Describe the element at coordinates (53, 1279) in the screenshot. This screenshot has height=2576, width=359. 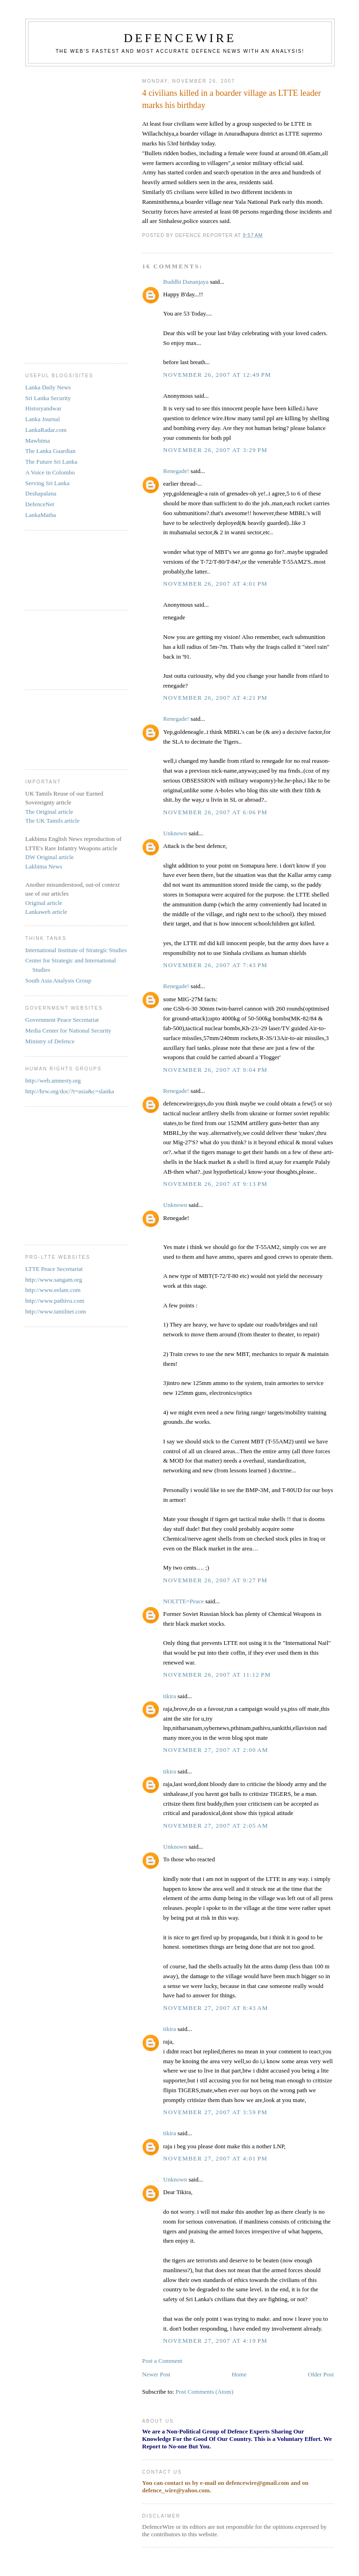
I see `http://www.sangam.org` at that location.